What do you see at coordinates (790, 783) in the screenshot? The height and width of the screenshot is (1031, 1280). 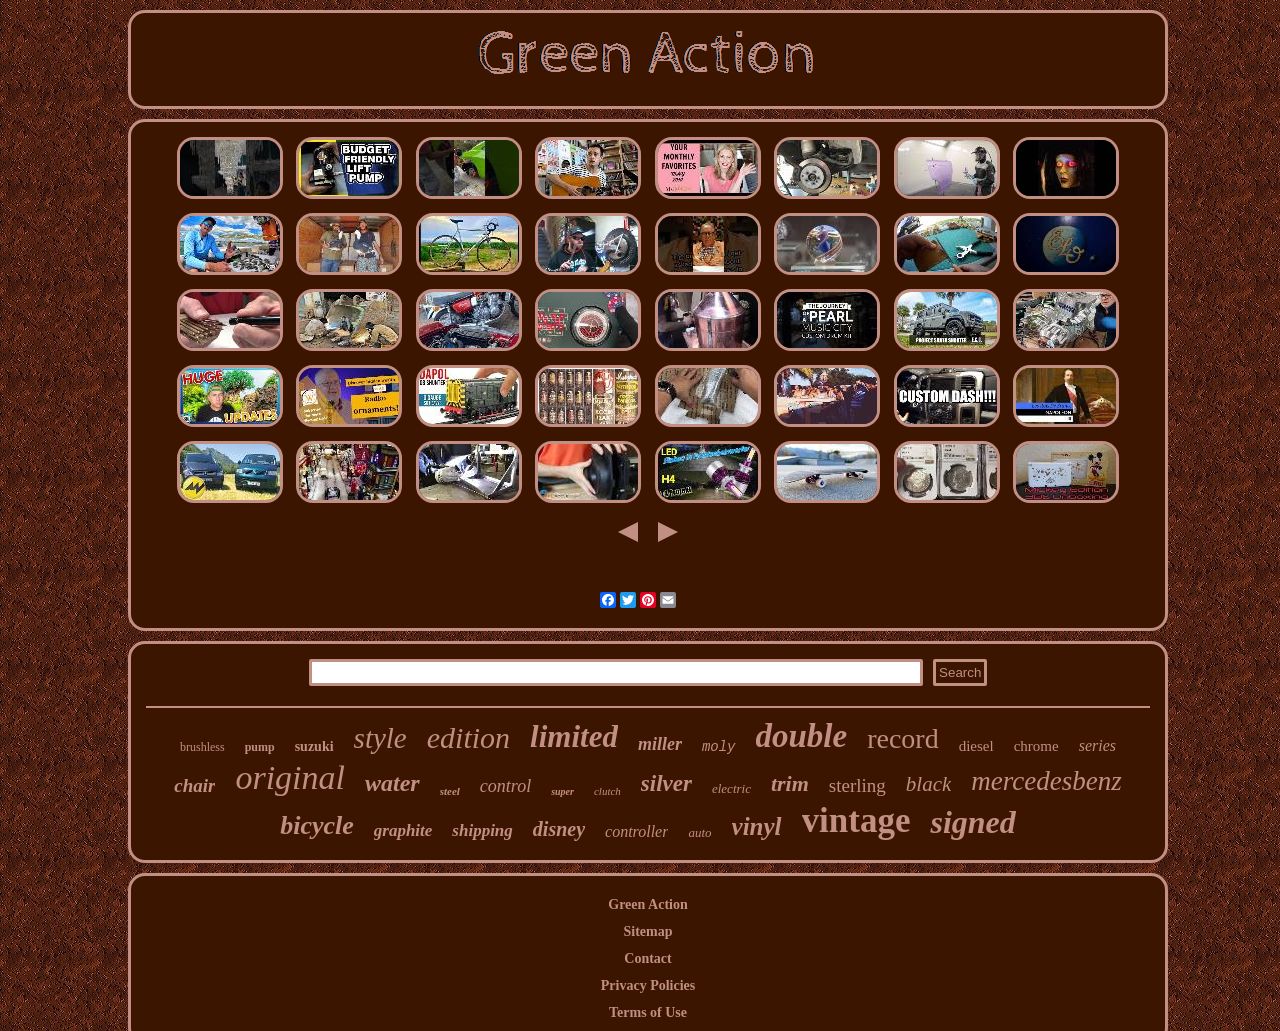 I see `trim` at bounding box center [790, 783].